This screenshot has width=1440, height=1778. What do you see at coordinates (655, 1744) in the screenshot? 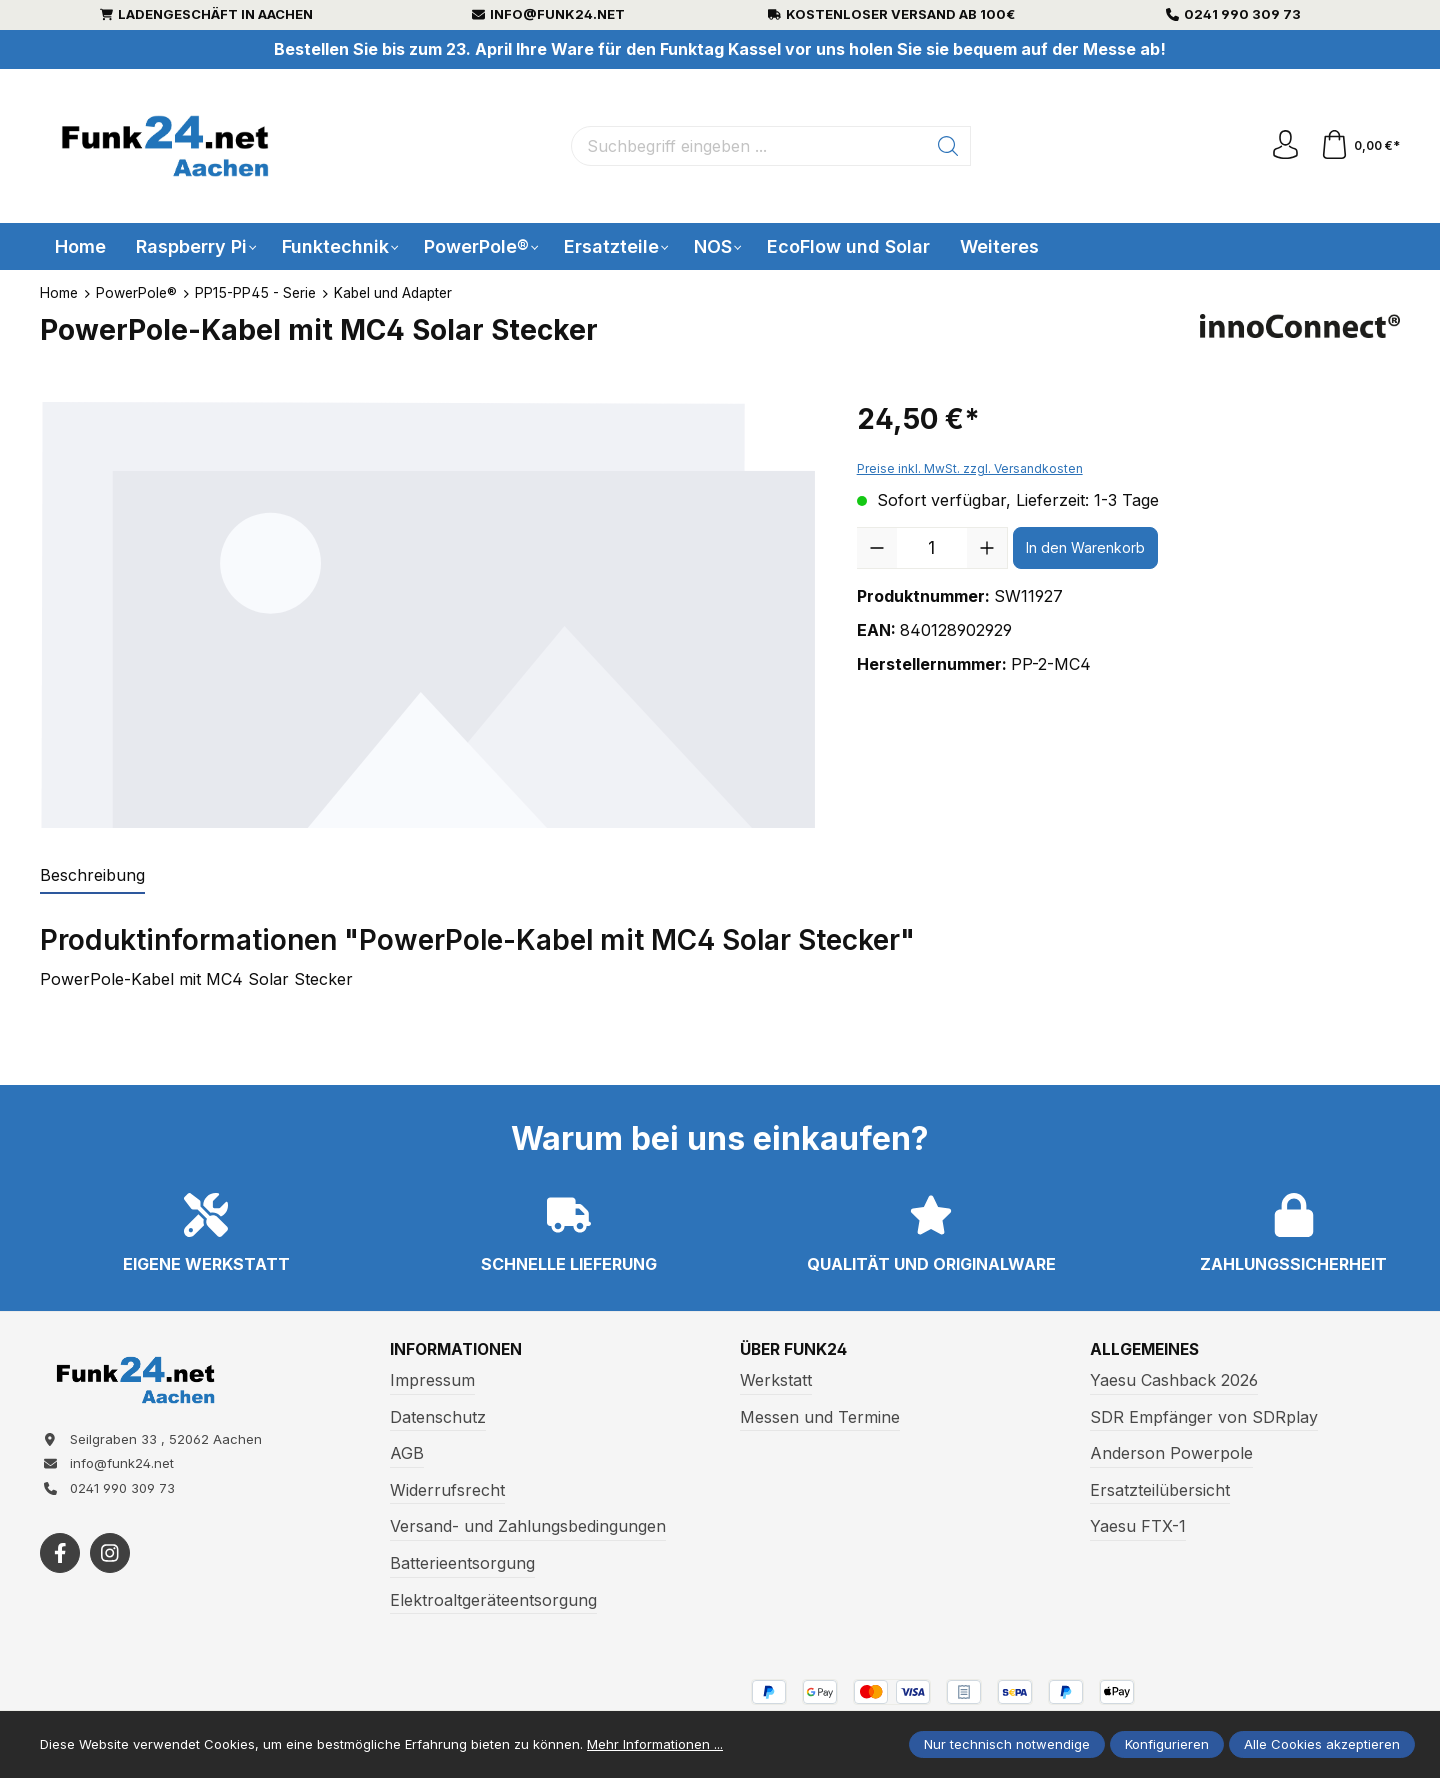
I see `Mehr Informationen ...` at bounding box center [655, 1744].